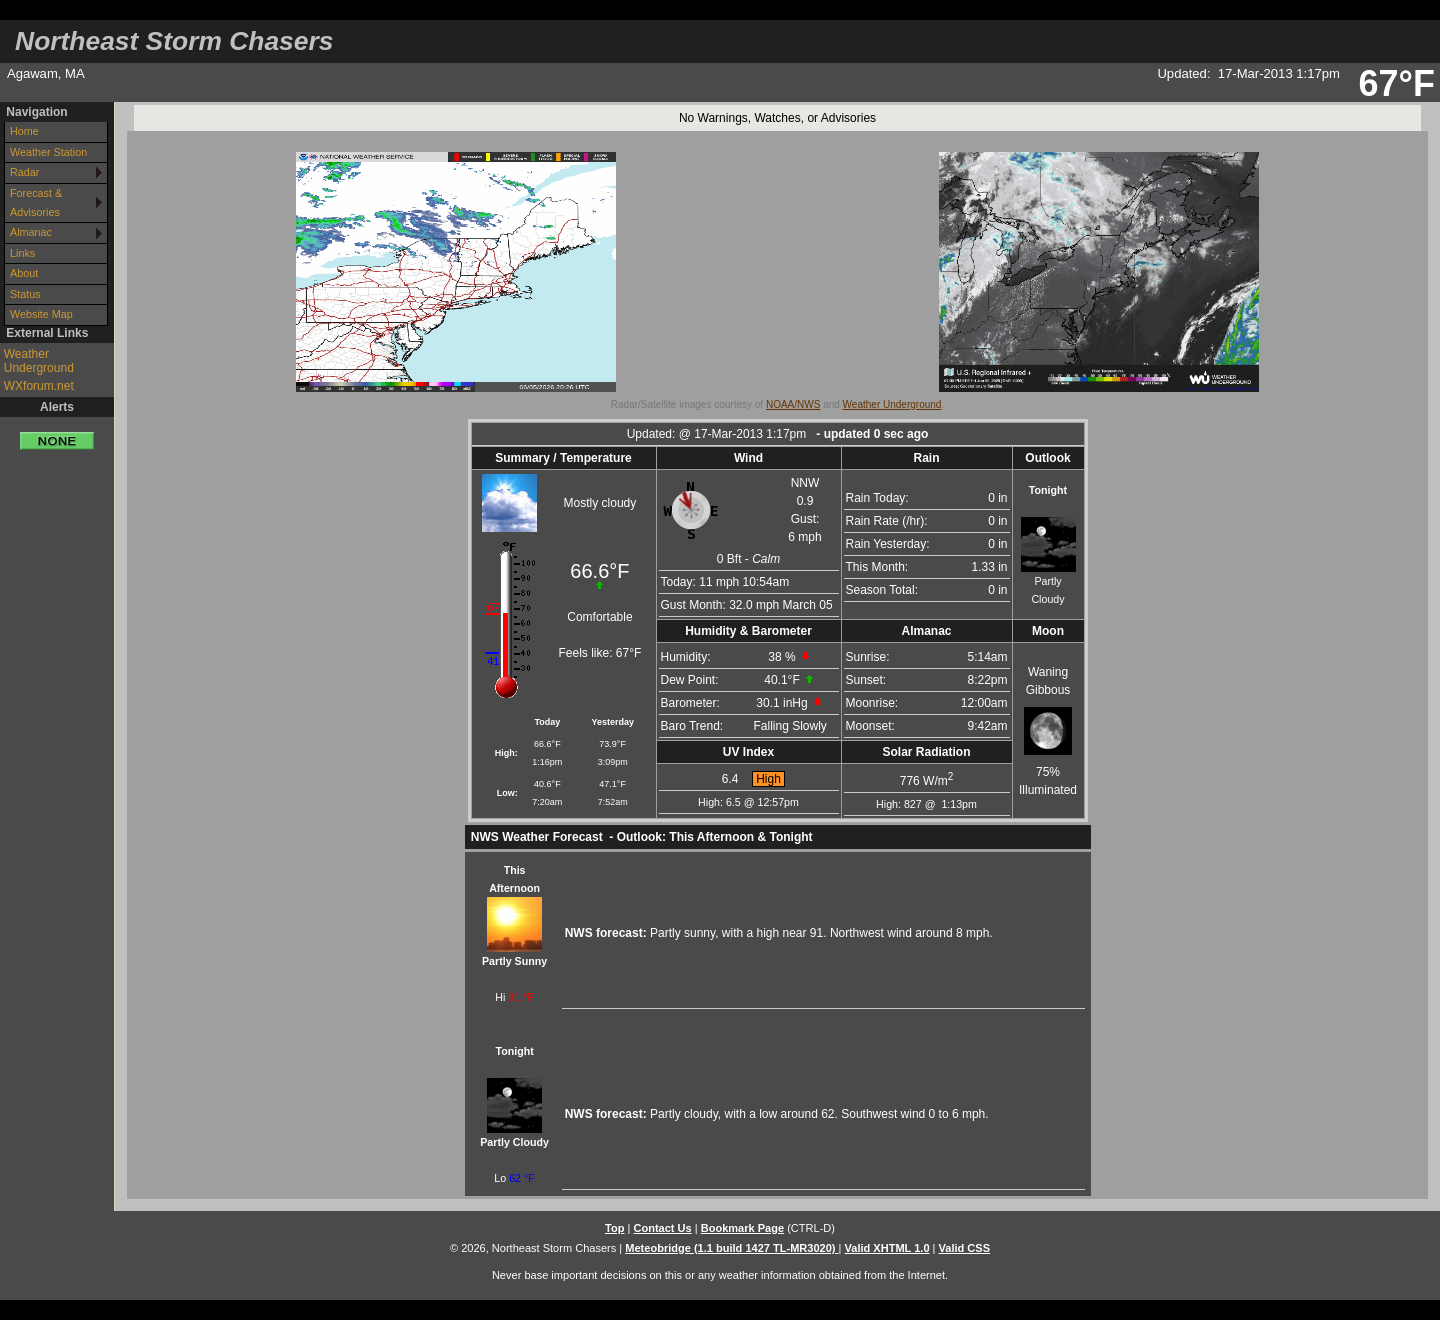  I want to click on Valid XHTML 1.0, so click(887, 1248).